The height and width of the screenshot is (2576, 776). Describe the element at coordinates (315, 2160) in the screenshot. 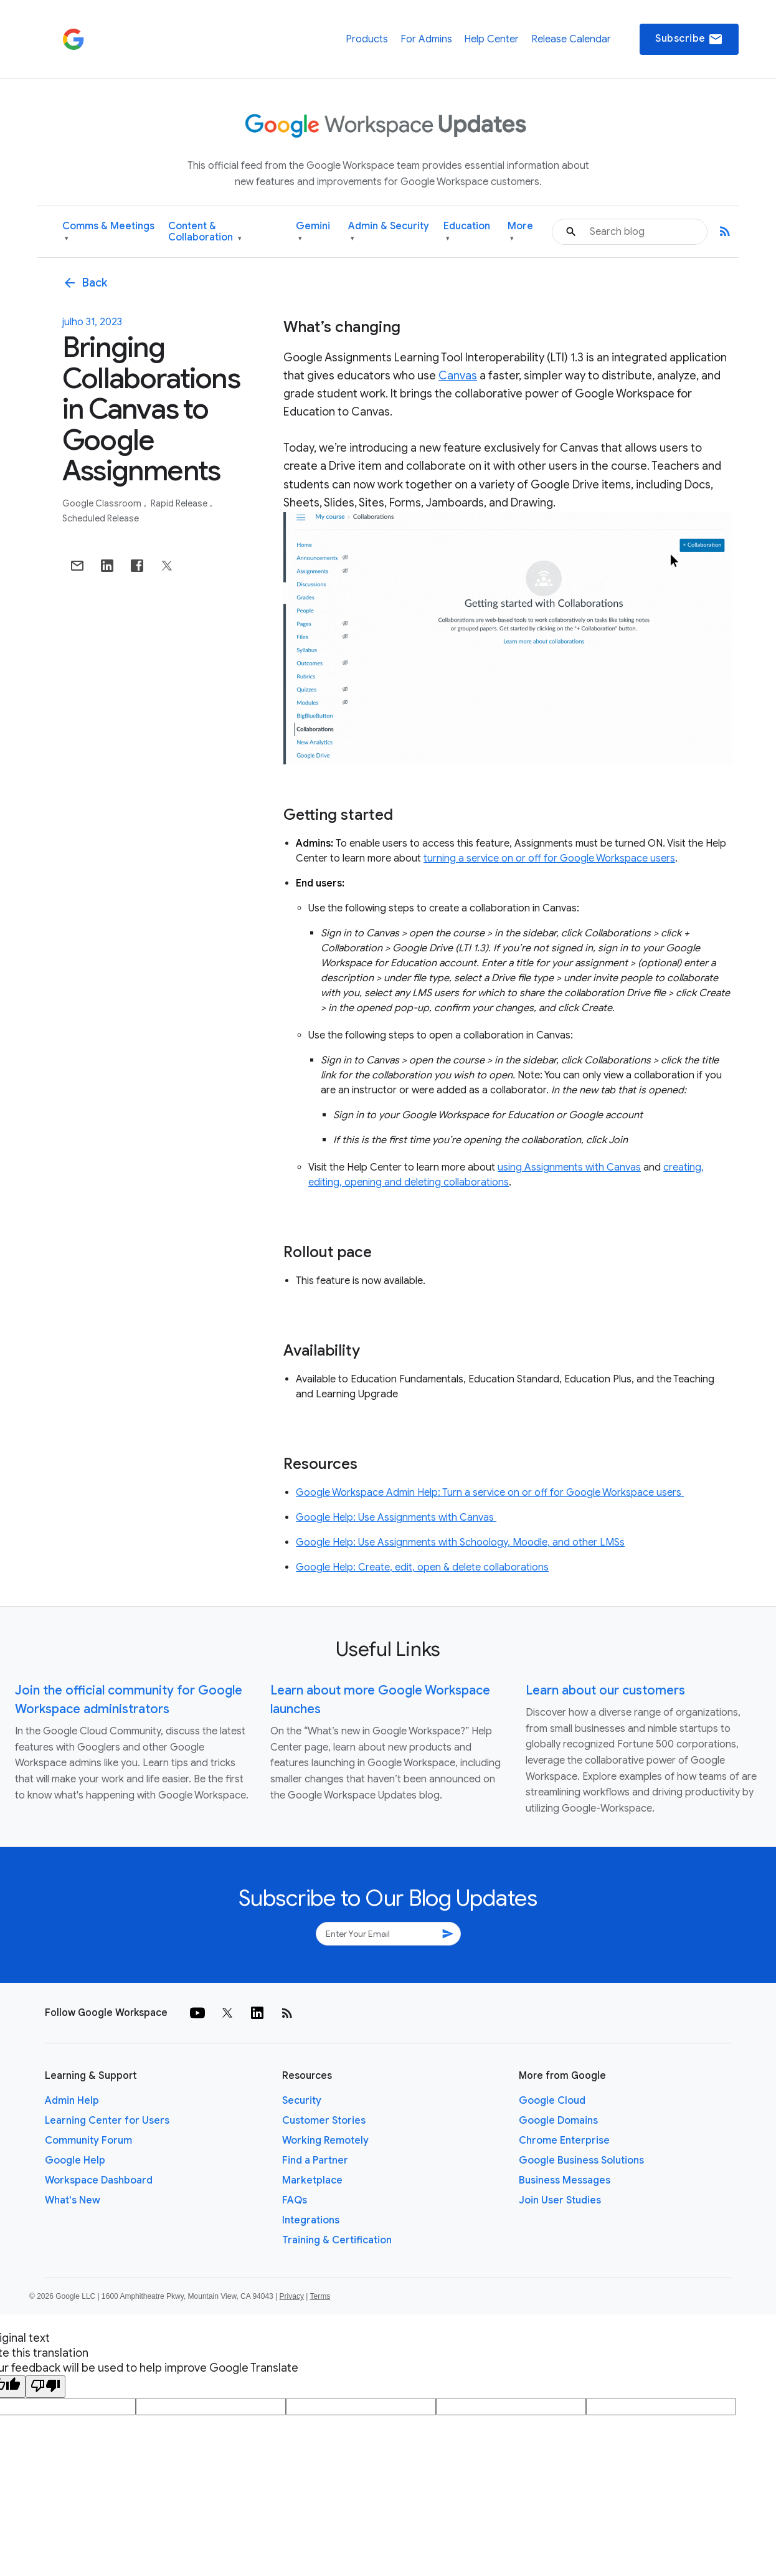

I see `Find a Partner` at that location.